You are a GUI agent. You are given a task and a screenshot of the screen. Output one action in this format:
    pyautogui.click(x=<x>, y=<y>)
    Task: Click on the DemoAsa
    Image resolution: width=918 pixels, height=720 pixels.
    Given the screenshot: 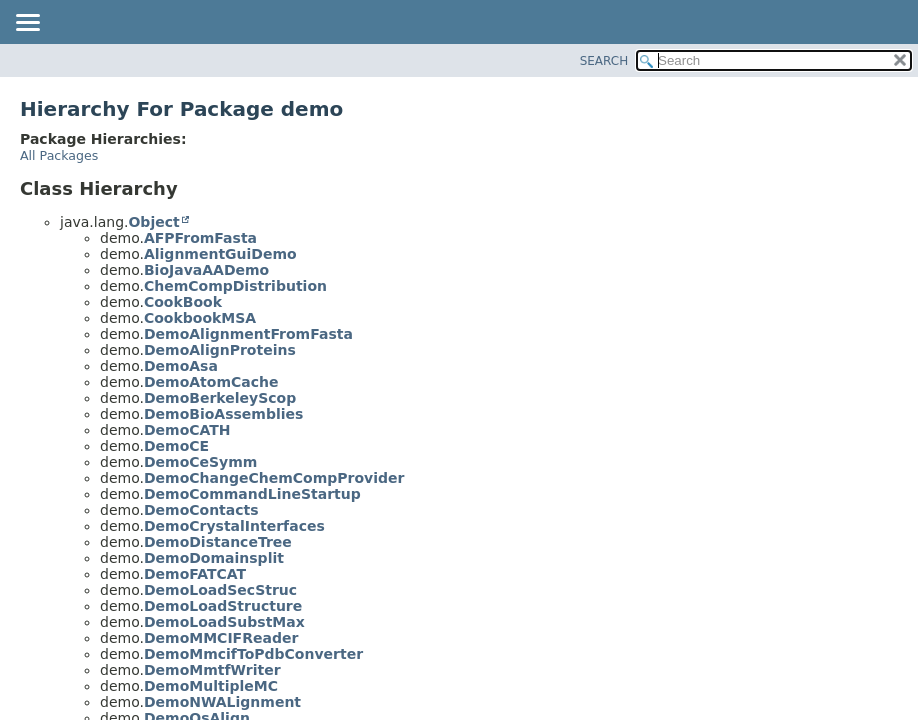 What is the action you would take?
    pyautogui.click(x=181, y=366)
    